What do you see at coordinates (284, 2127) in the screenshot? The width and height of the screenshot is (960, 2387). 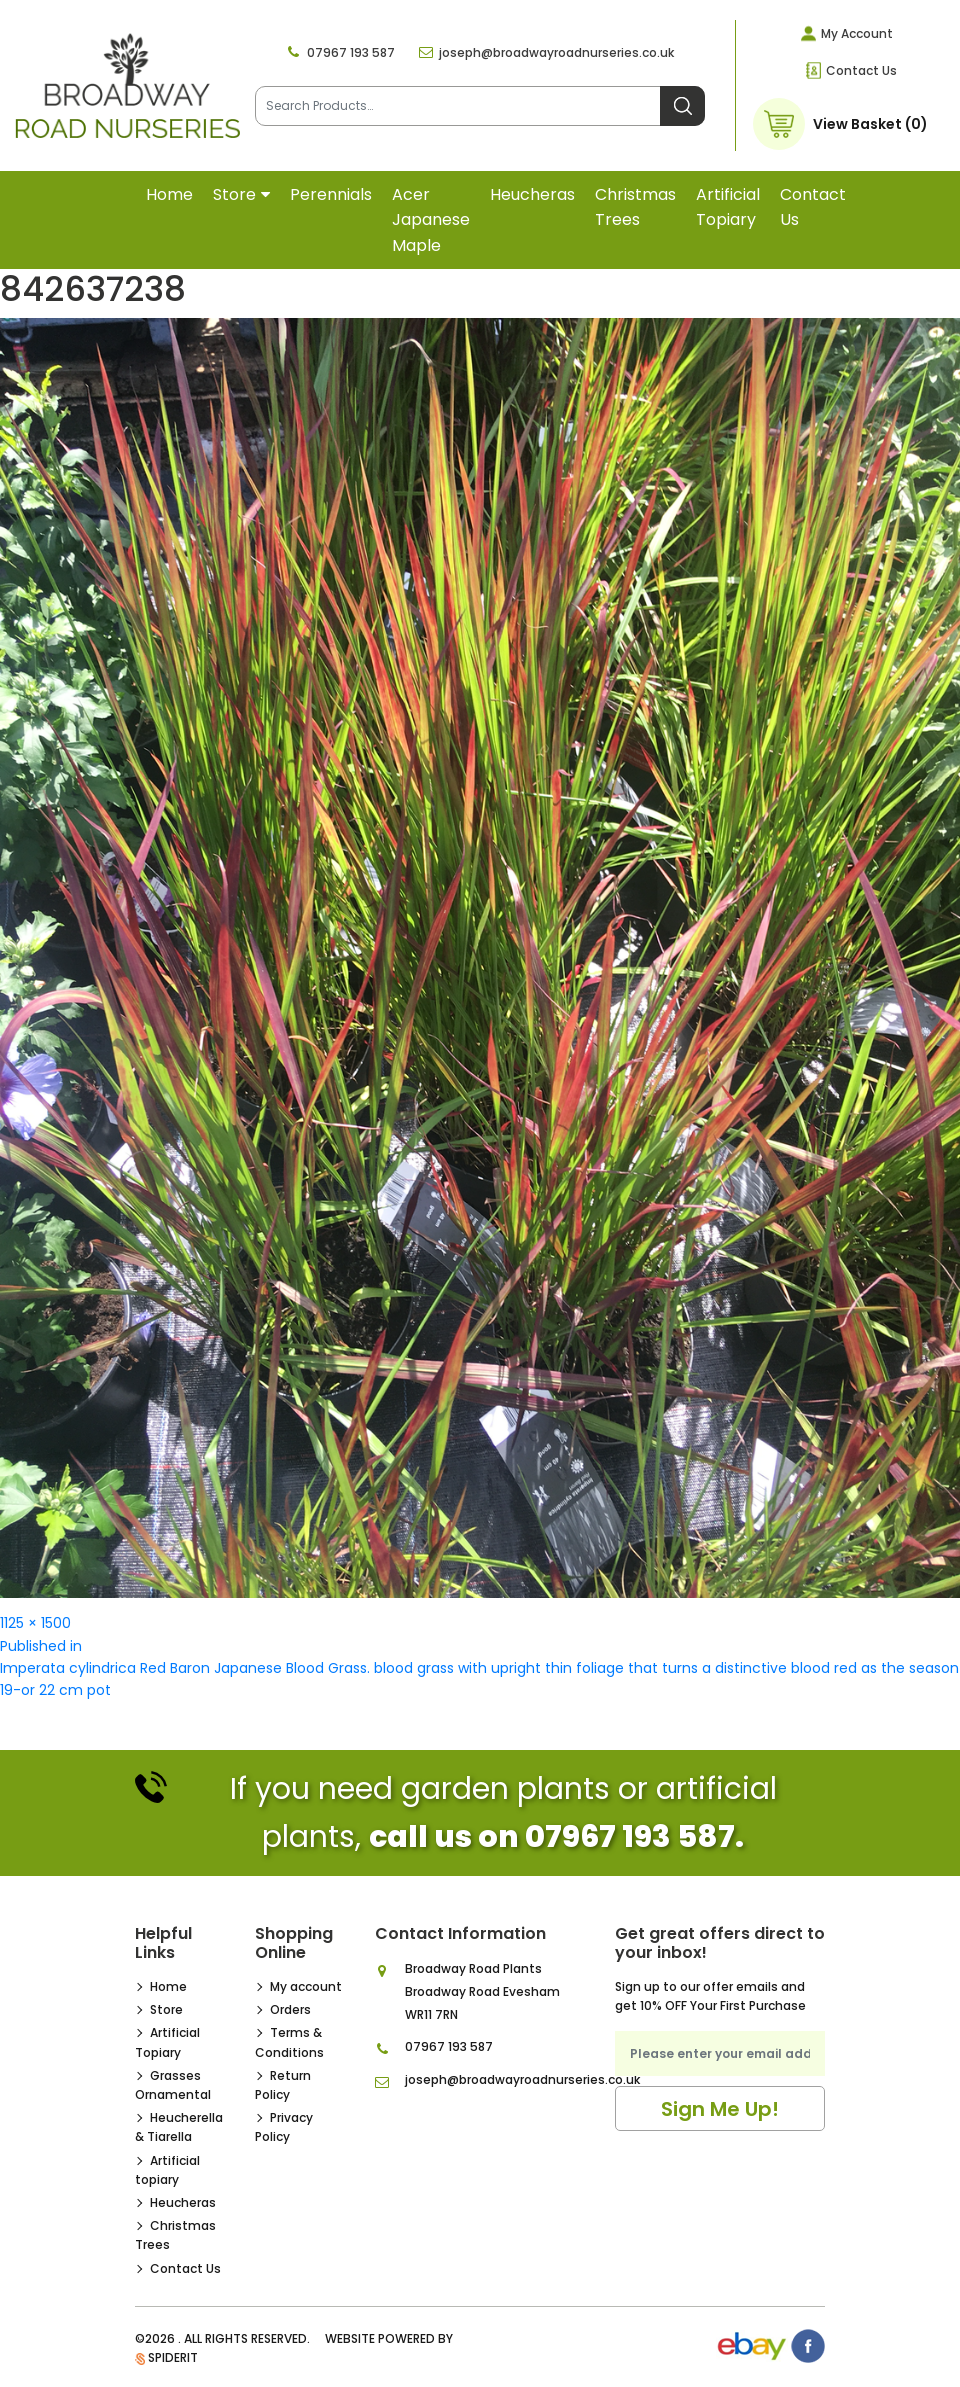 I see `Privacy Policy` at bounding box center [284, 2127].